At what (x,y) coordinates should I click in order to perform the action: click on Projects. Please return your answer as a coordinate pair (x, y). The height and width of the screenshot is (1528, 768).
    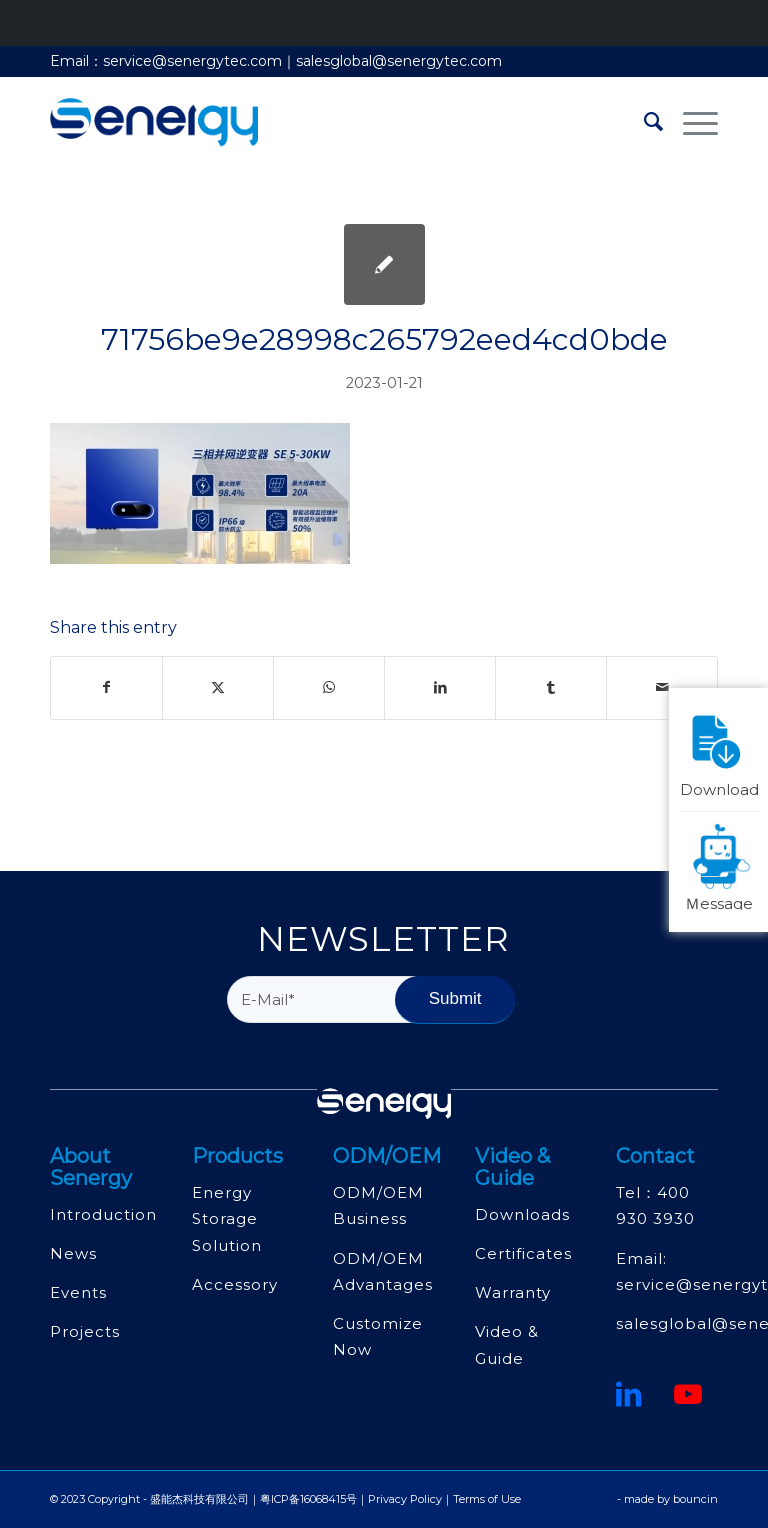
    Looking at the image, I should click on (85, 1331).